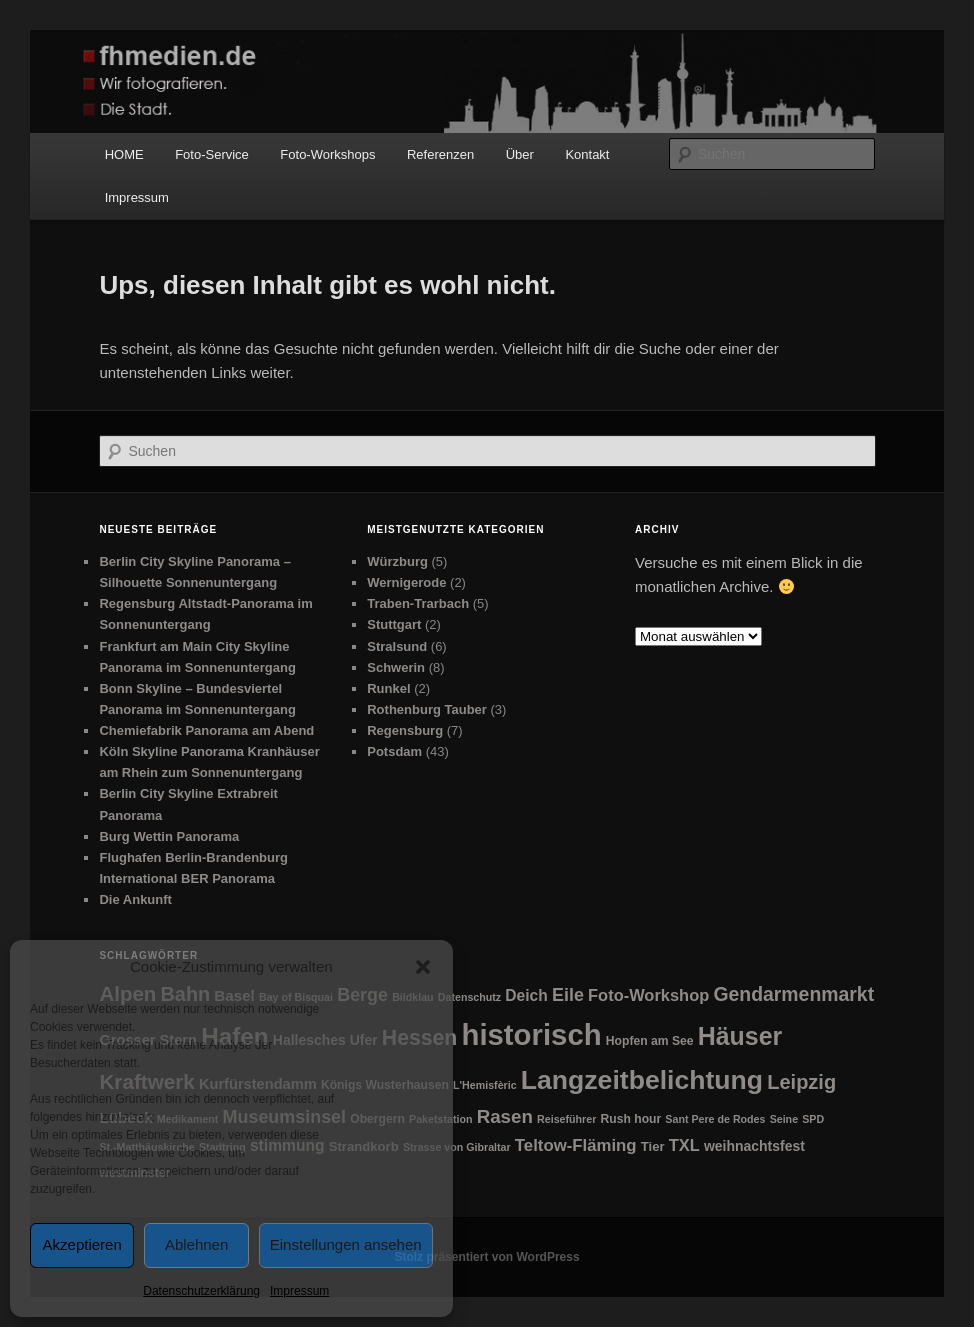 This screenshot has width=974, height=1327. What do you see at coordinates (457, 1147) in the screenshot?
I see `Strasse von Gibraltar [Strasse von Gibraltar (1 Eintrag)]` at bounding box center [457, 1147].